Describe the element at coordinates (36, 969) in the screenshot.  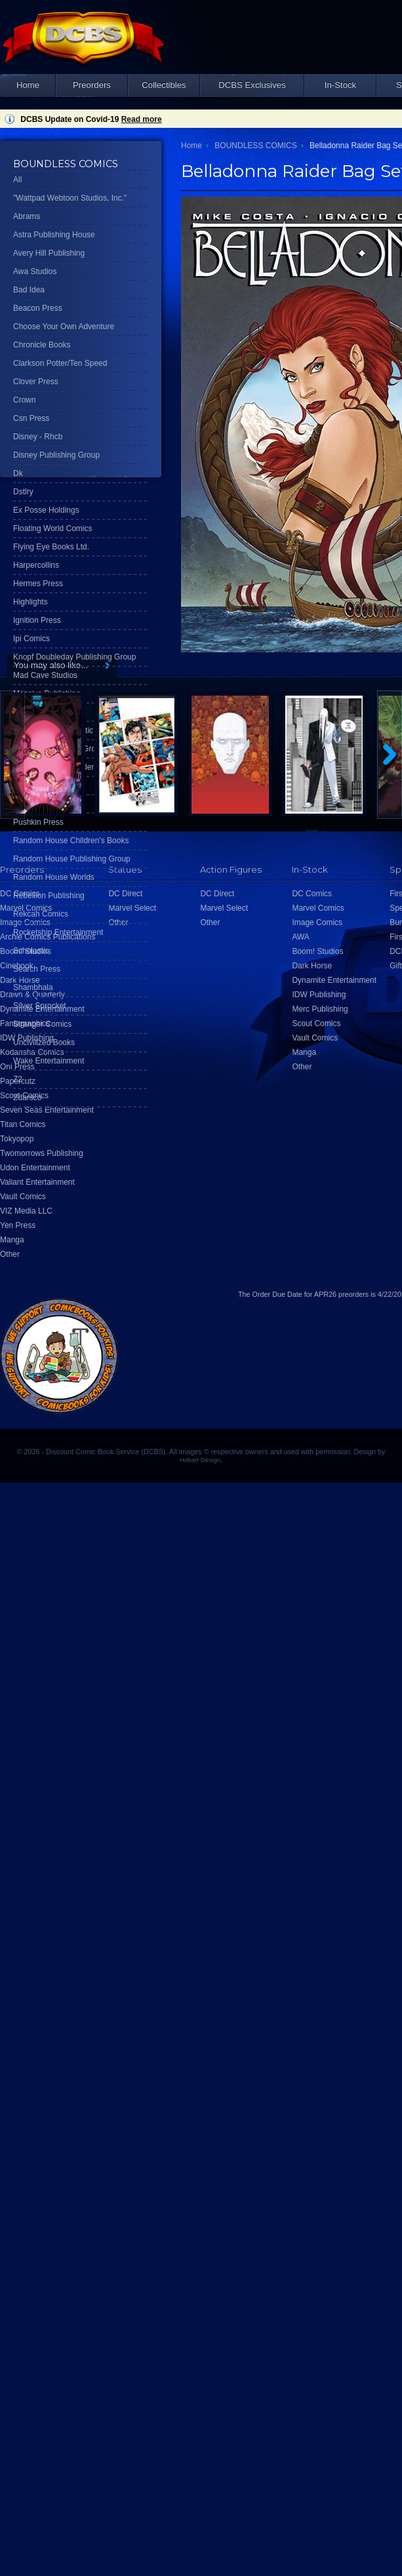
I see `Search Press` at that location.